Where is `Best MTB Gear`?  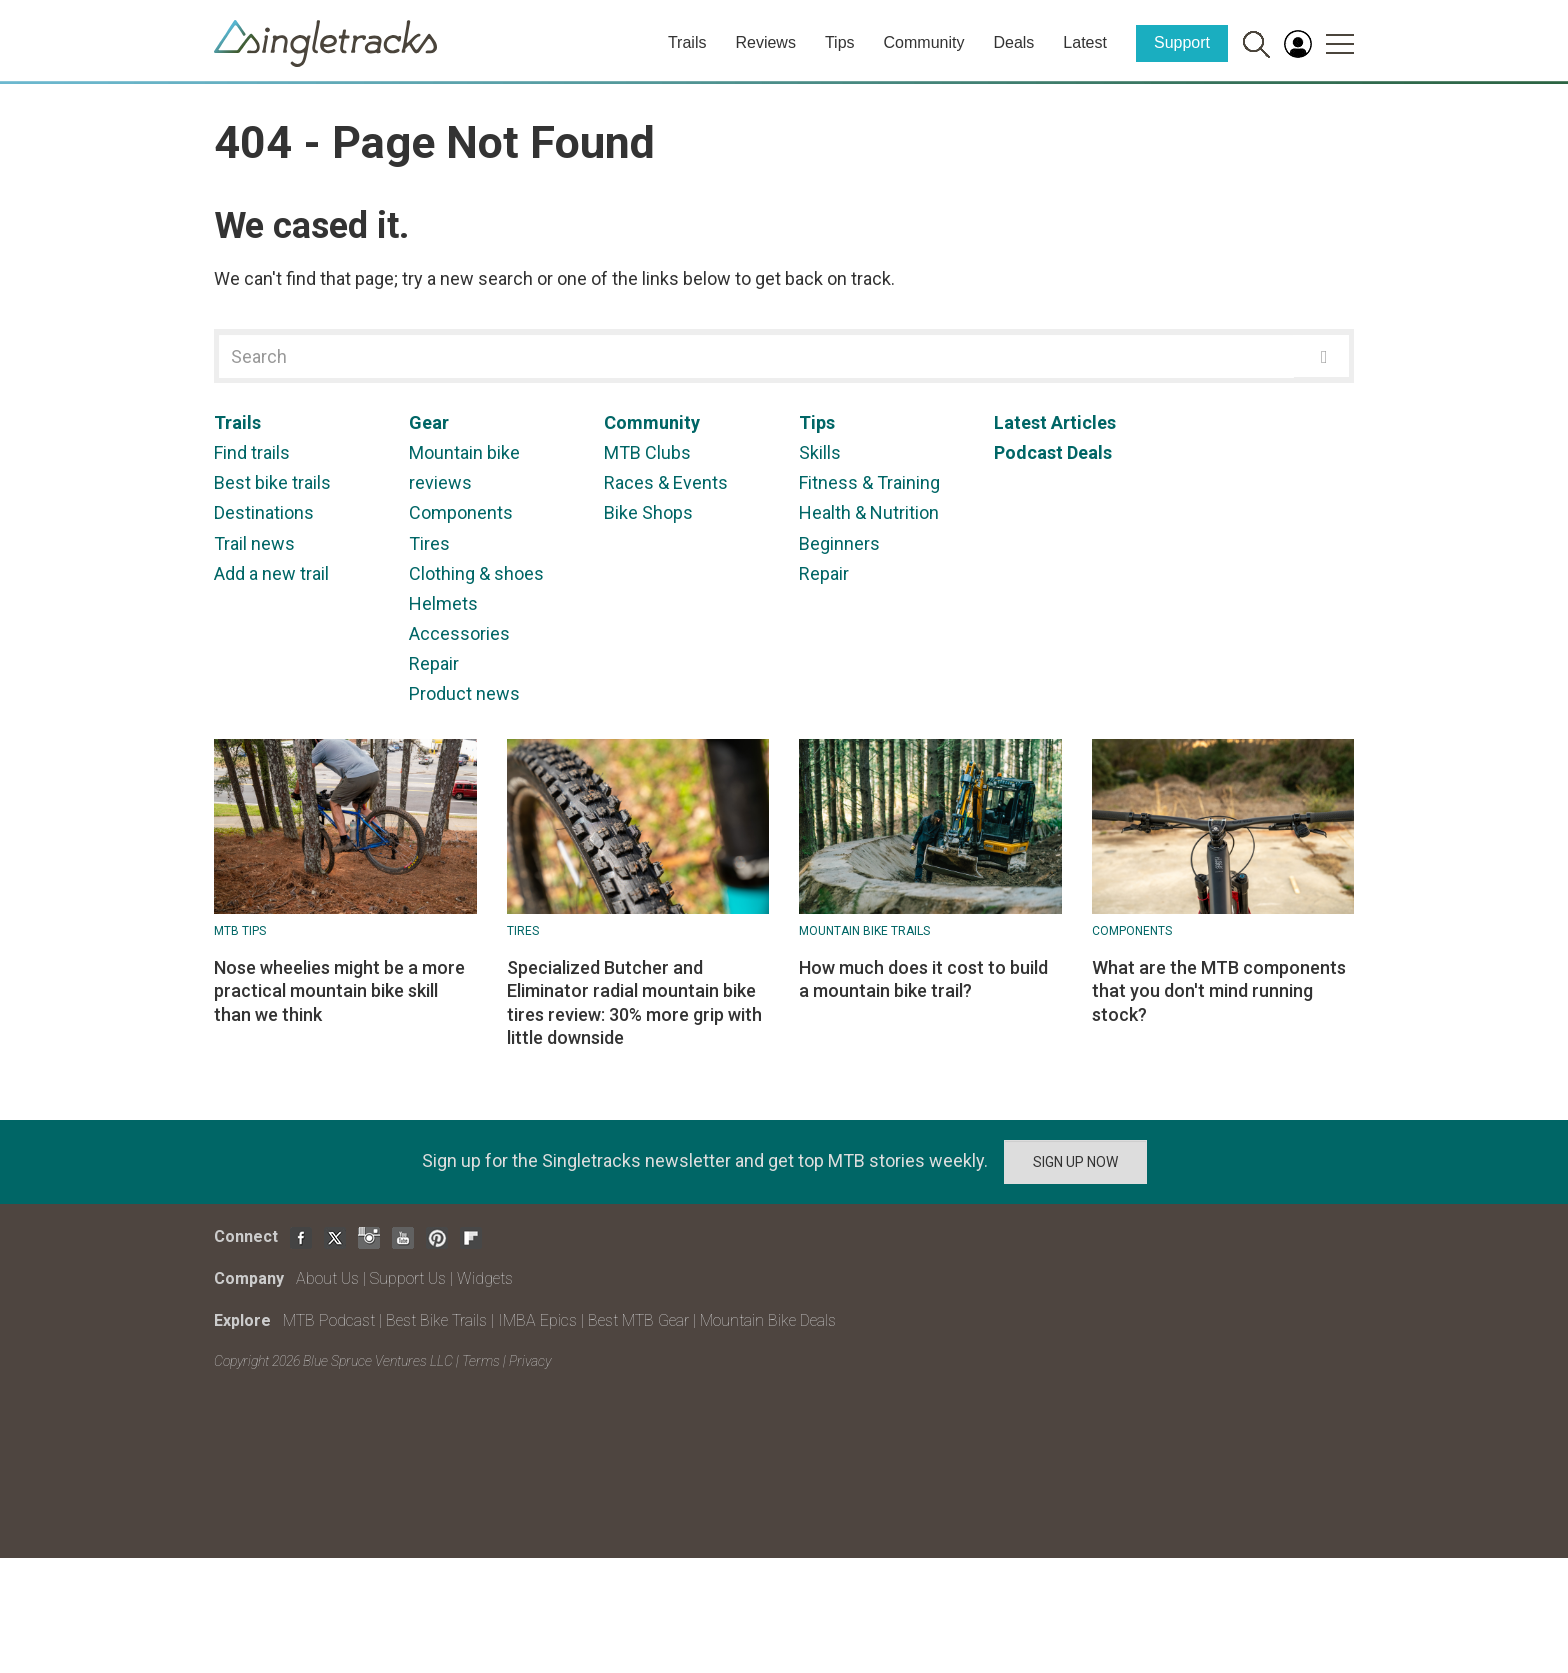 Best MTB Gear is located at coordinates (638, 1320).